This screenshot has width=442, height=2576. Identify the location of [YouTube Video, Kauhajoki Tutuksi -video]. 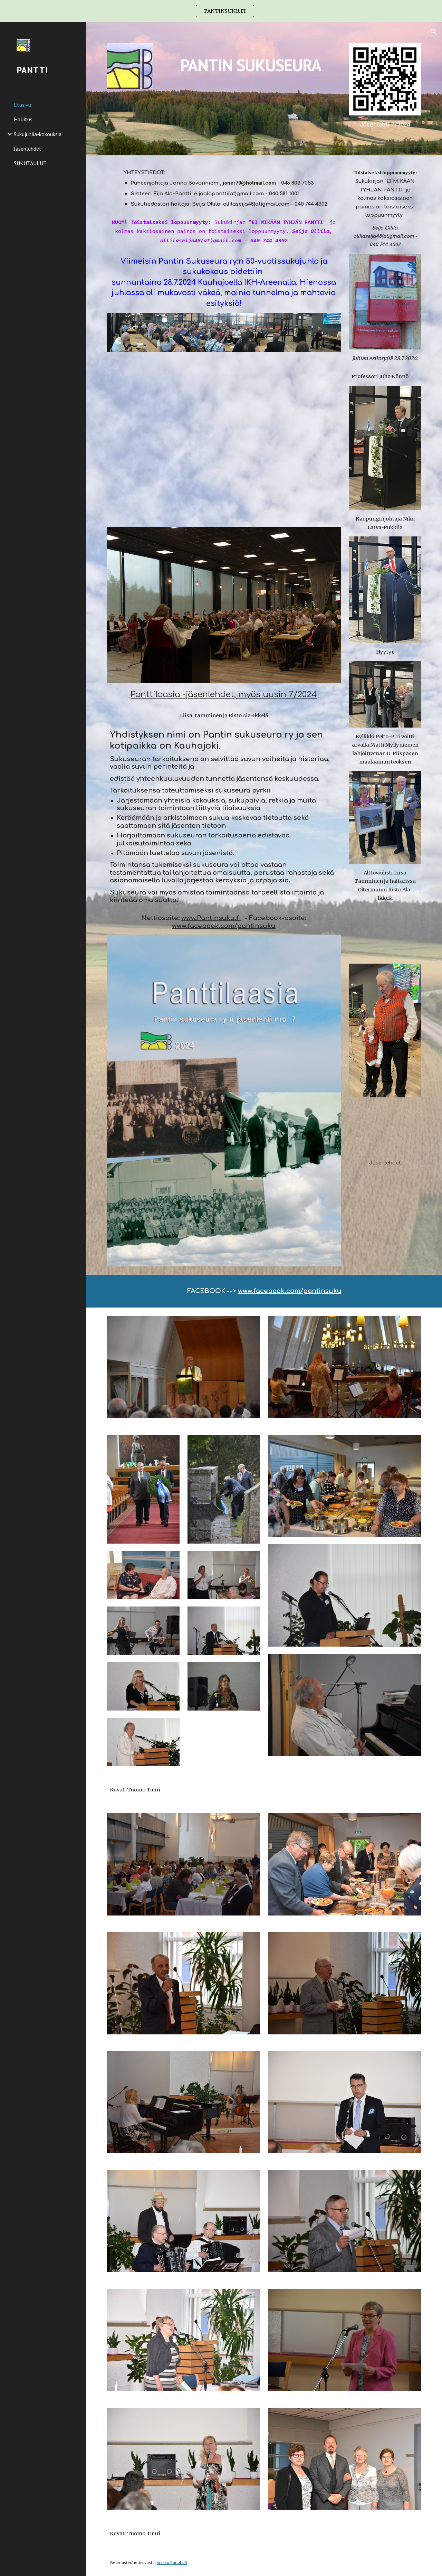
(385, 1129).